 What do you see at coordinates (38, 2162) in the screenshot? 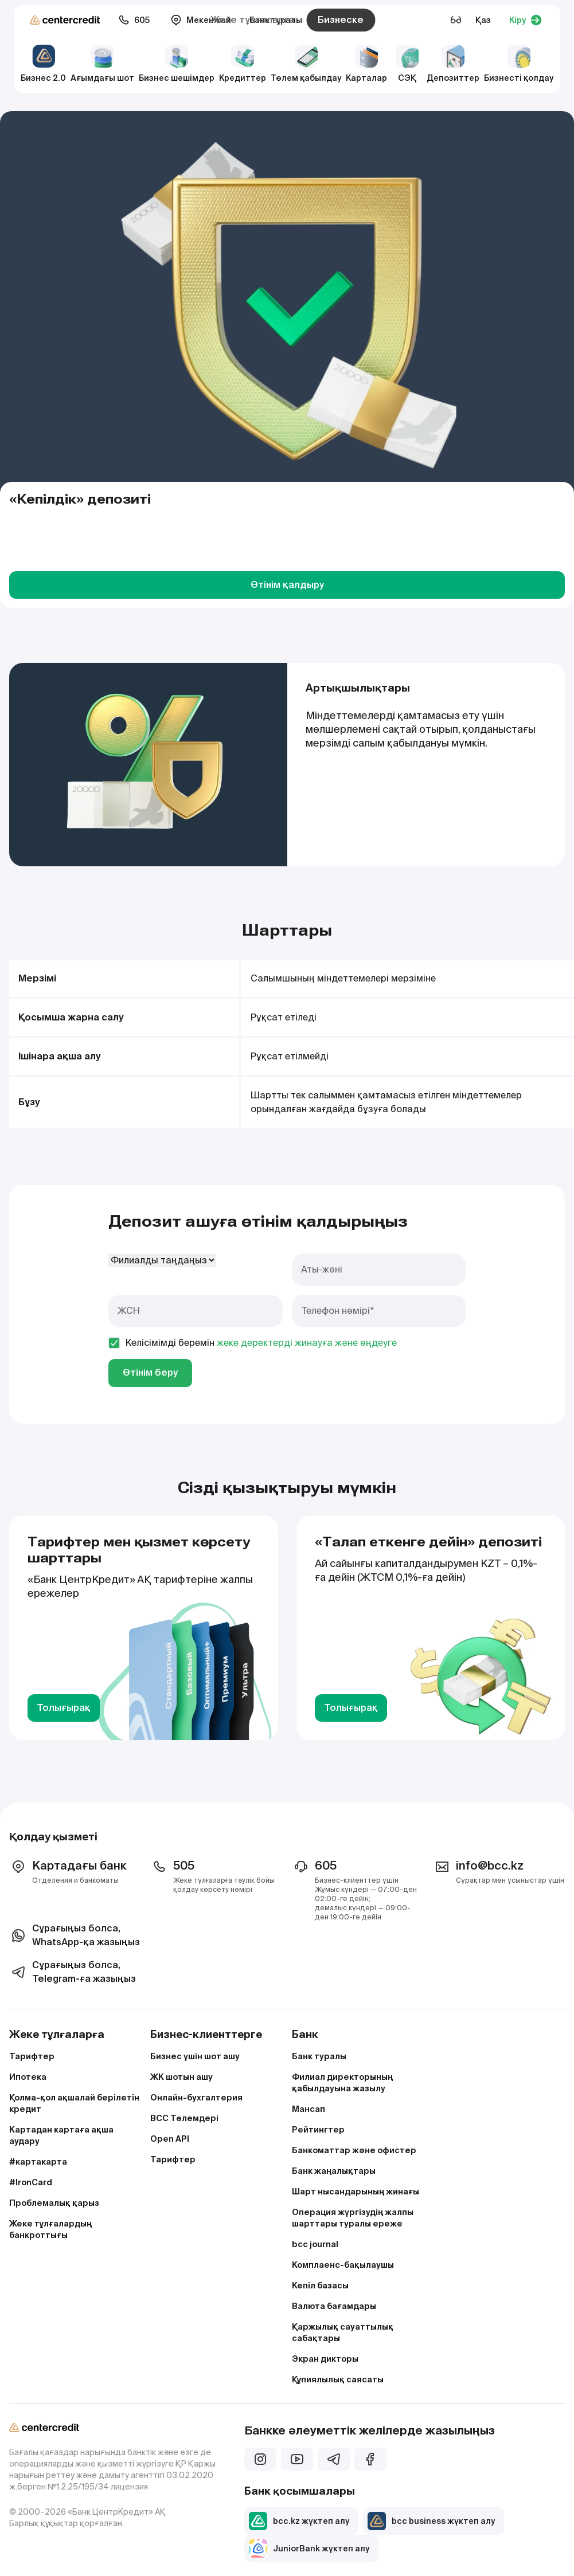
I see `#картакарта` at bounding box center [38, 2162].